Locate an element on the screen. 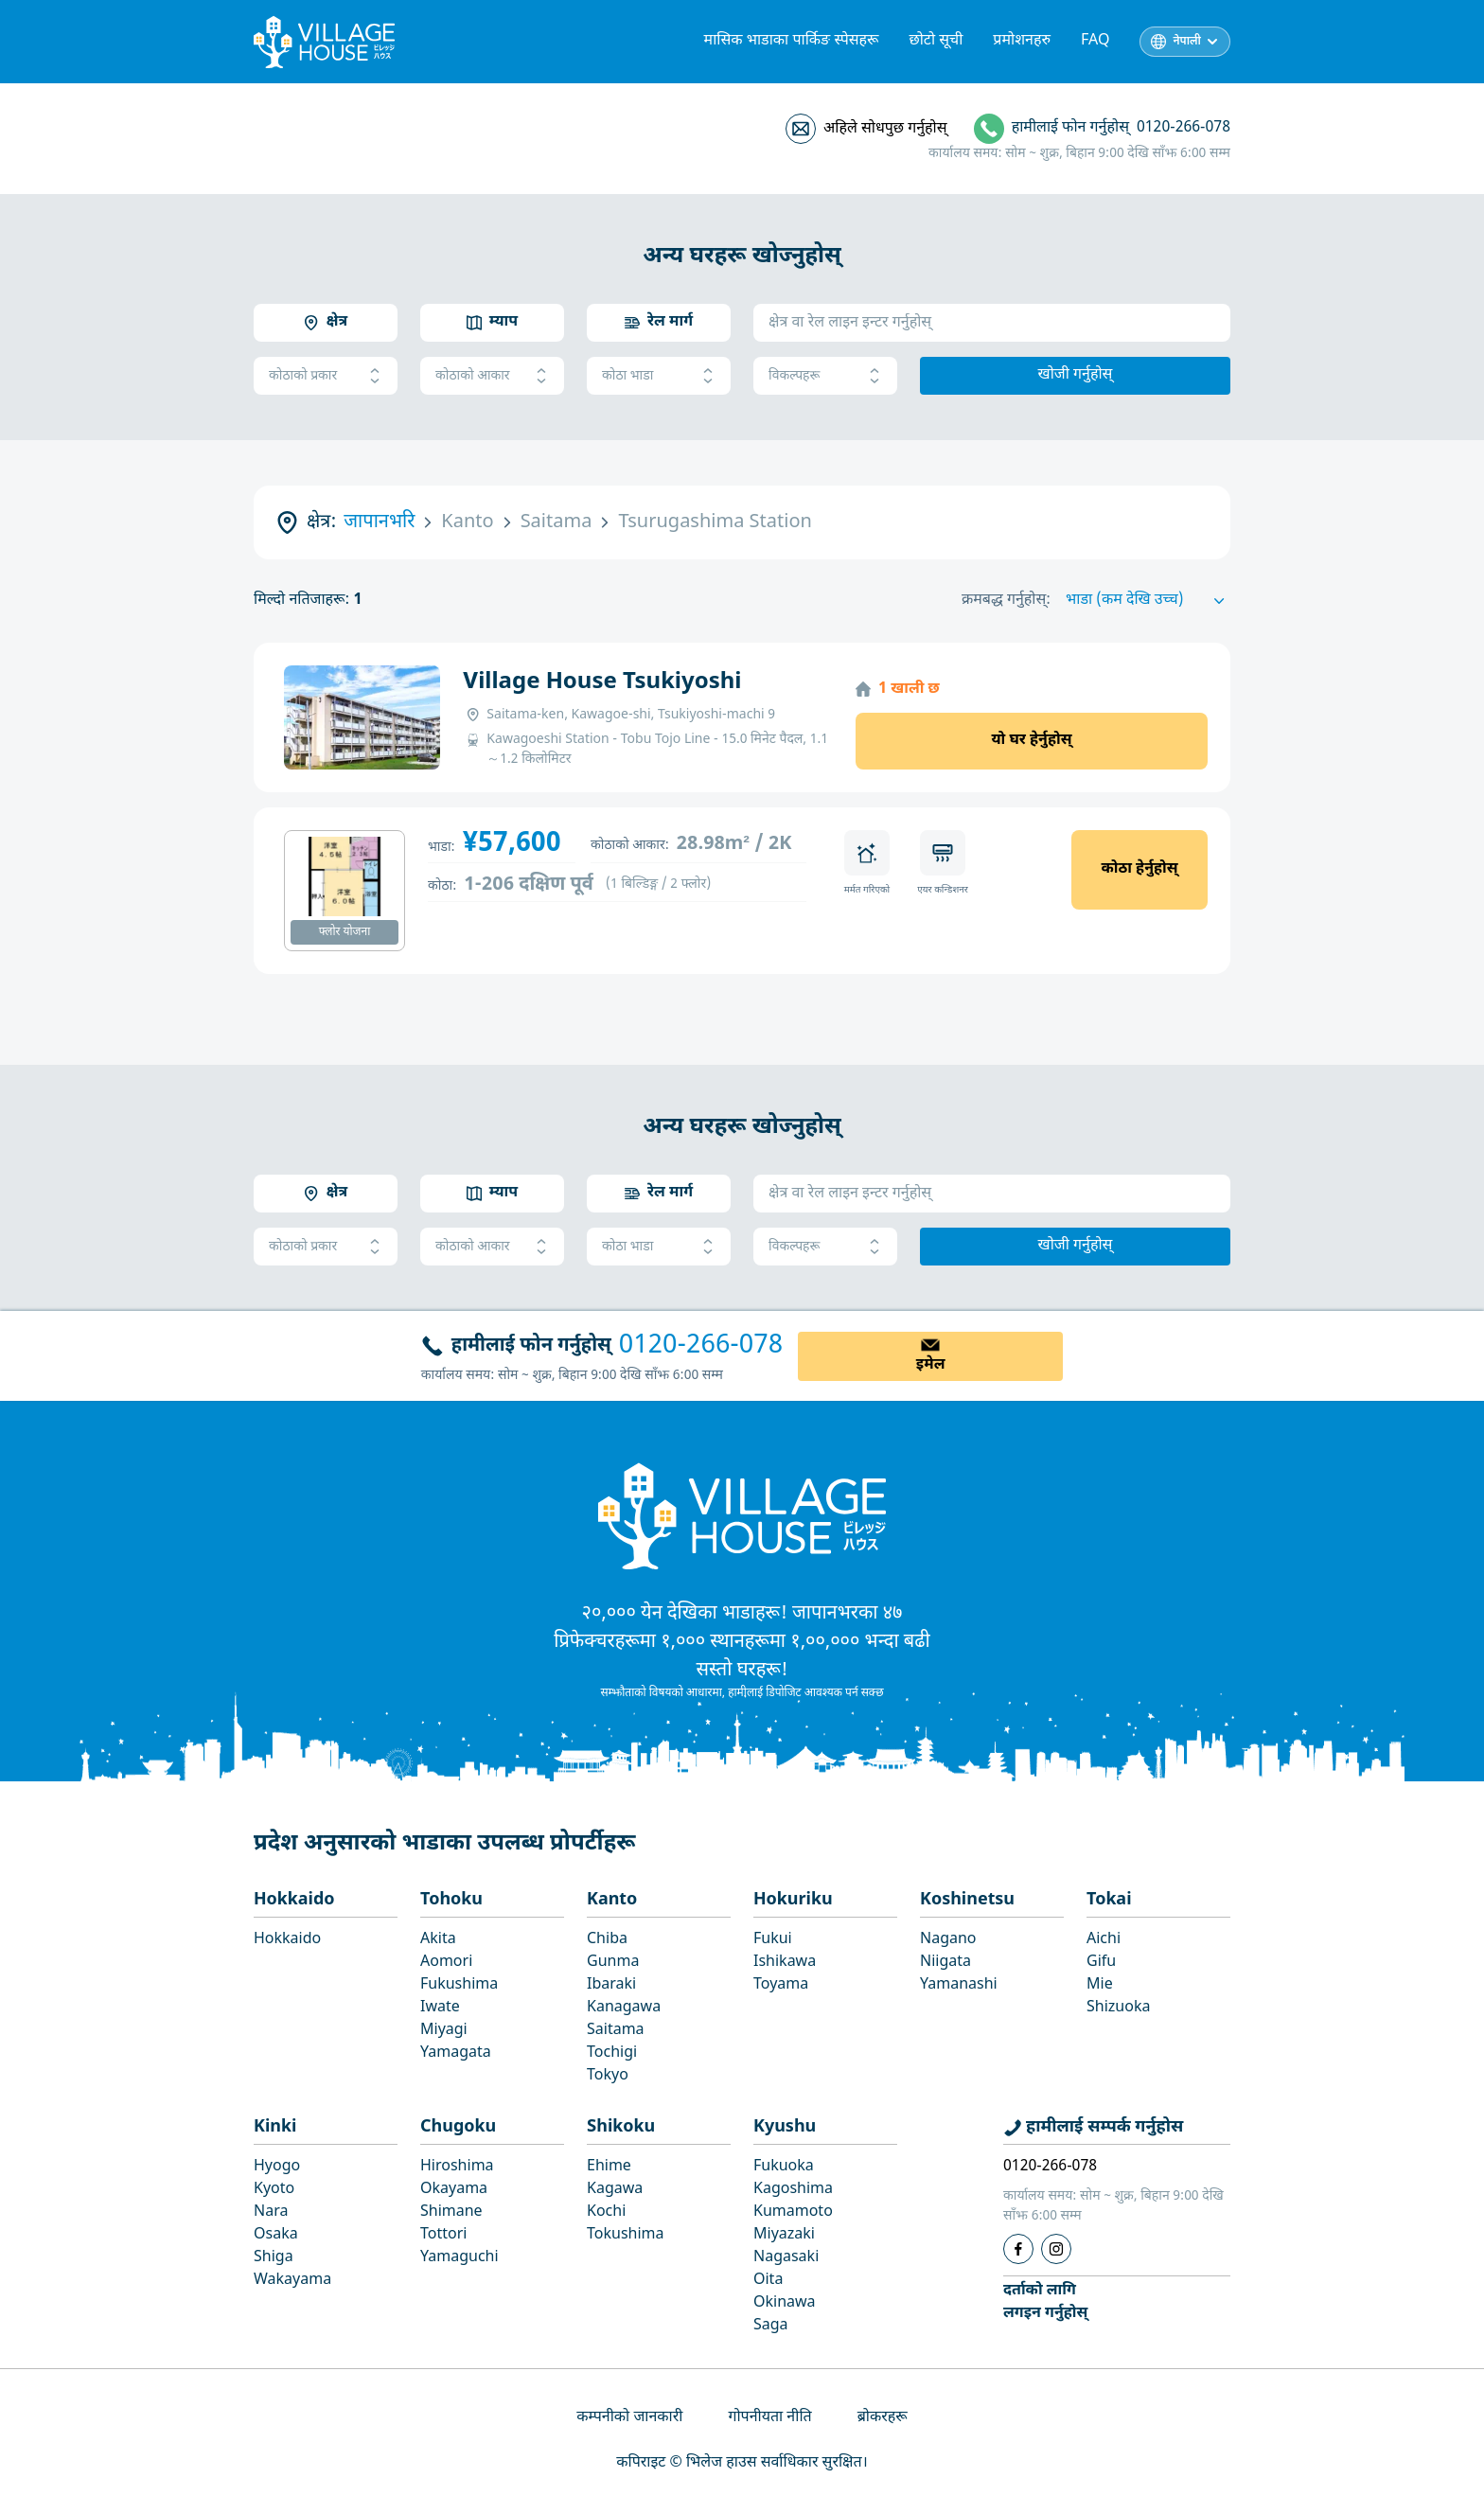 The height and width of the screenshot is (2513, 1484). इमेल is located at coordinates (930, 1365).